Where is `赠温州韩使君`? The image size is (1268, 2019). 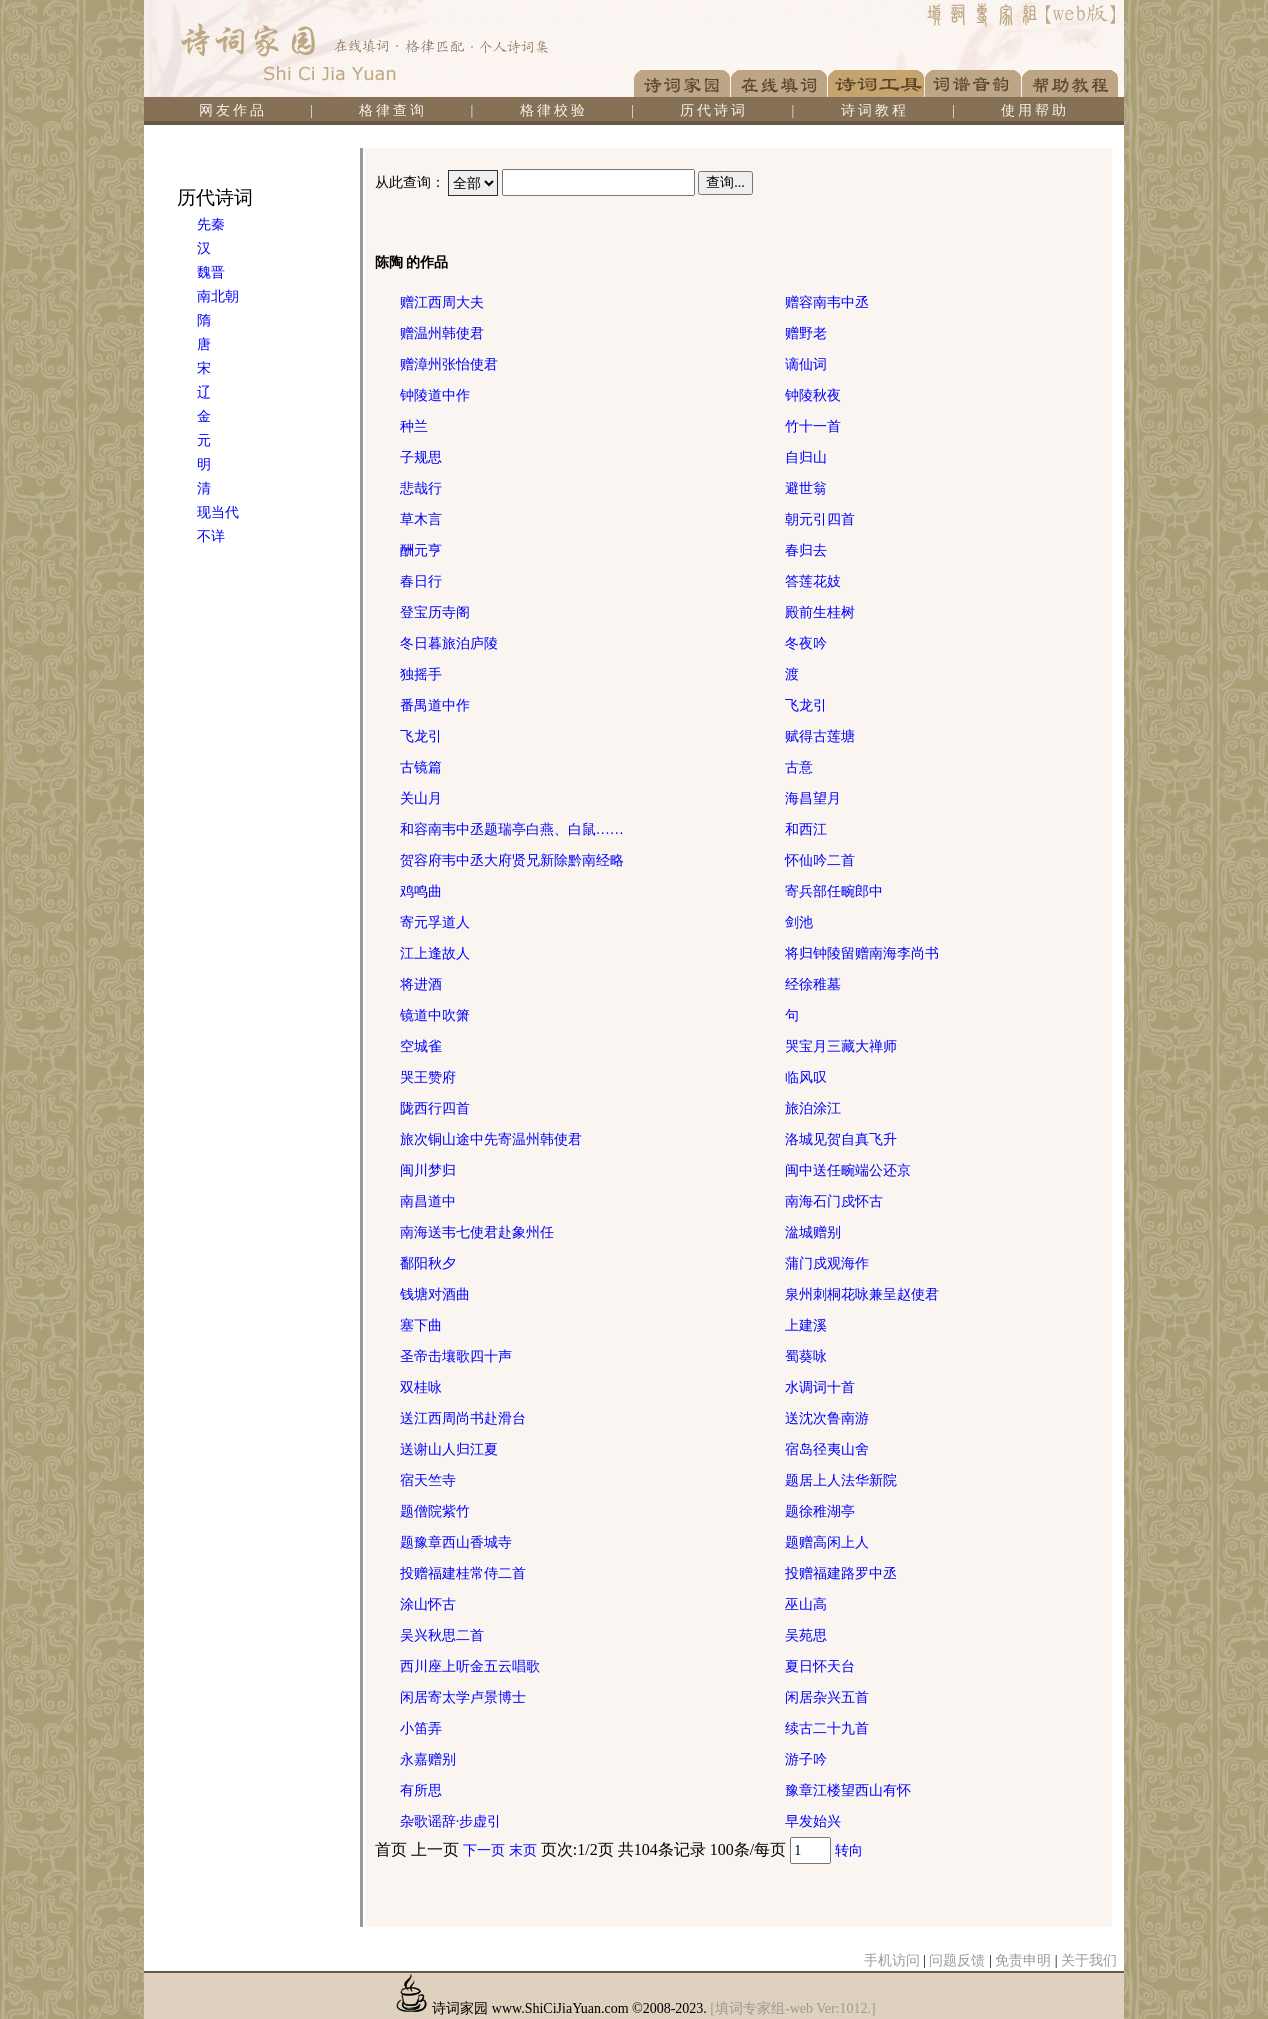
赠温州韩使君 is located at coordinates (442, 333).